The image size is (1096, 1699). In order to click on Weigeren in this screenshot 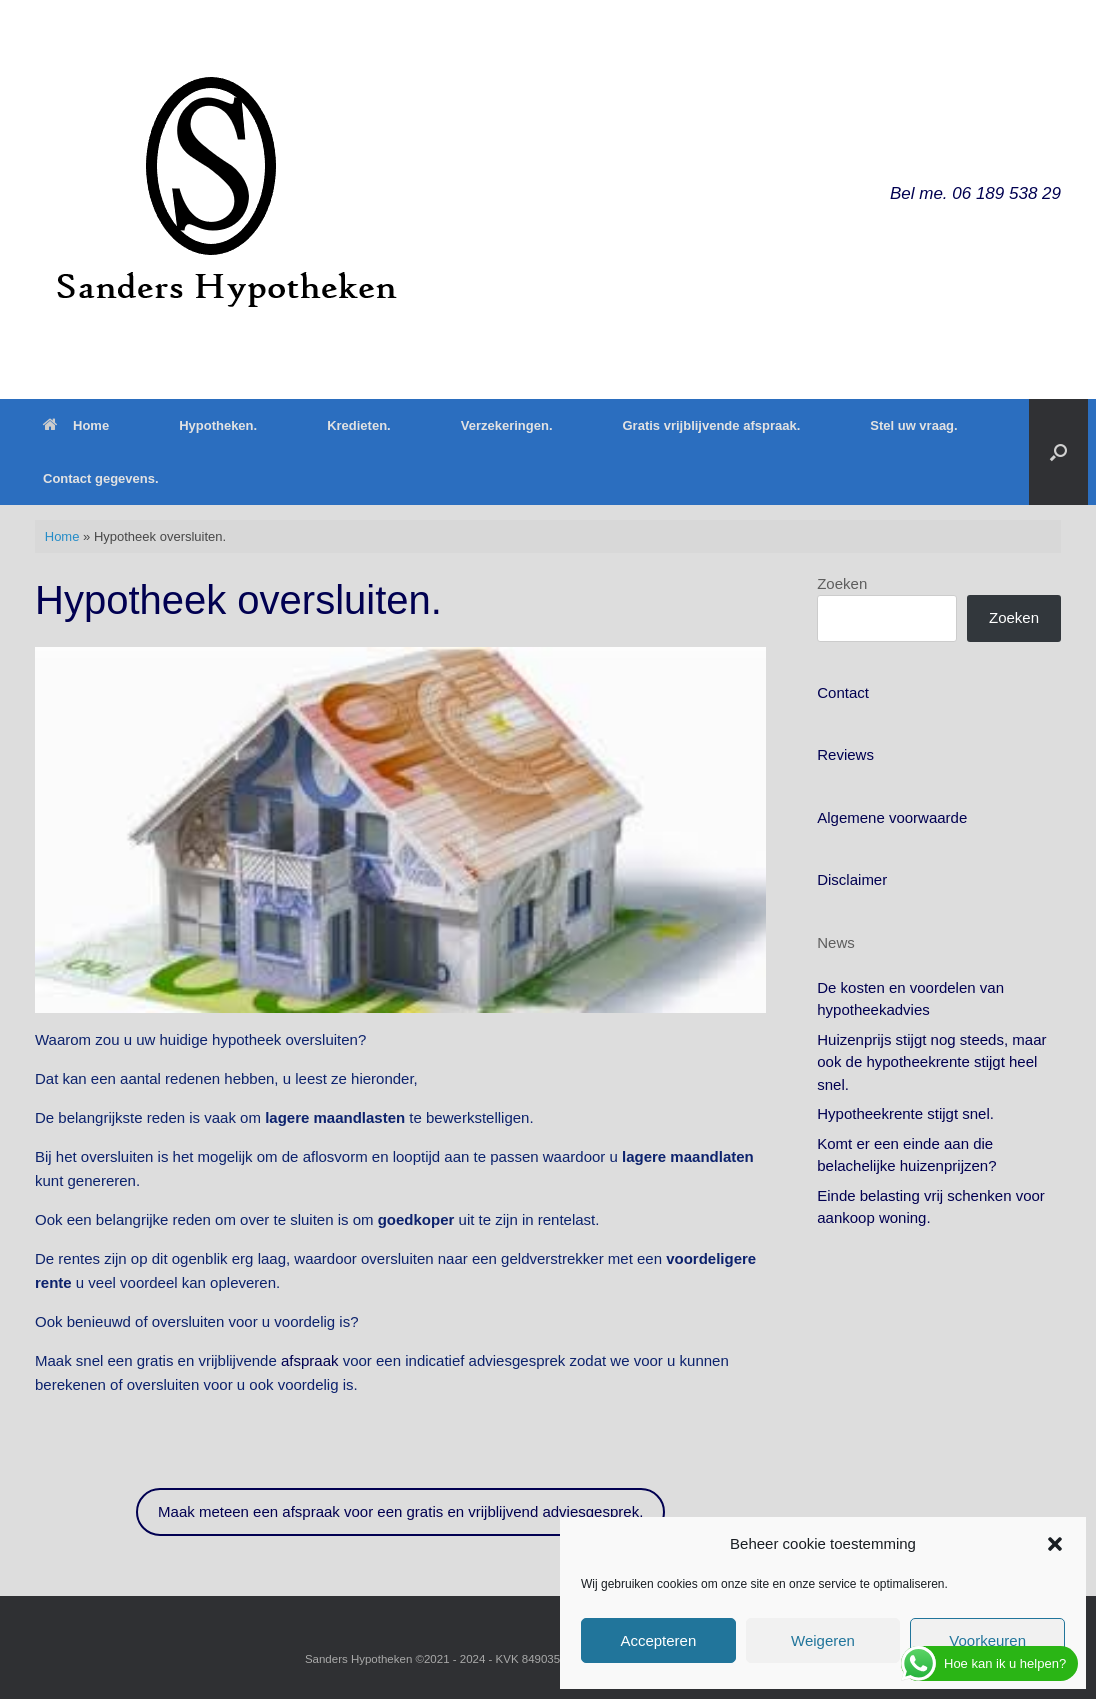, I will do `click(823, 1640)`.